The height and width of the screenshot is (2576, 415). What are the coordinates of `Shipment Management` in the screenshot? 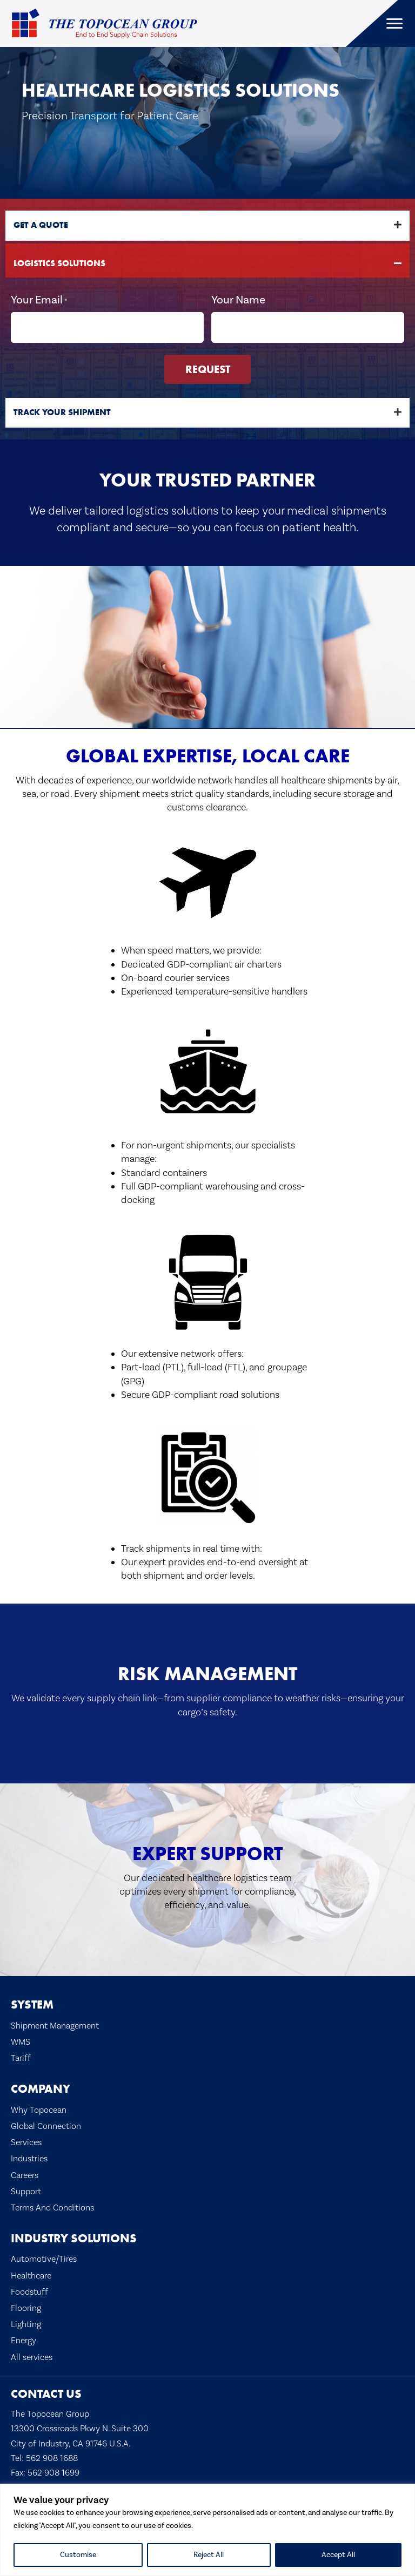 It's located at (55, 2023).